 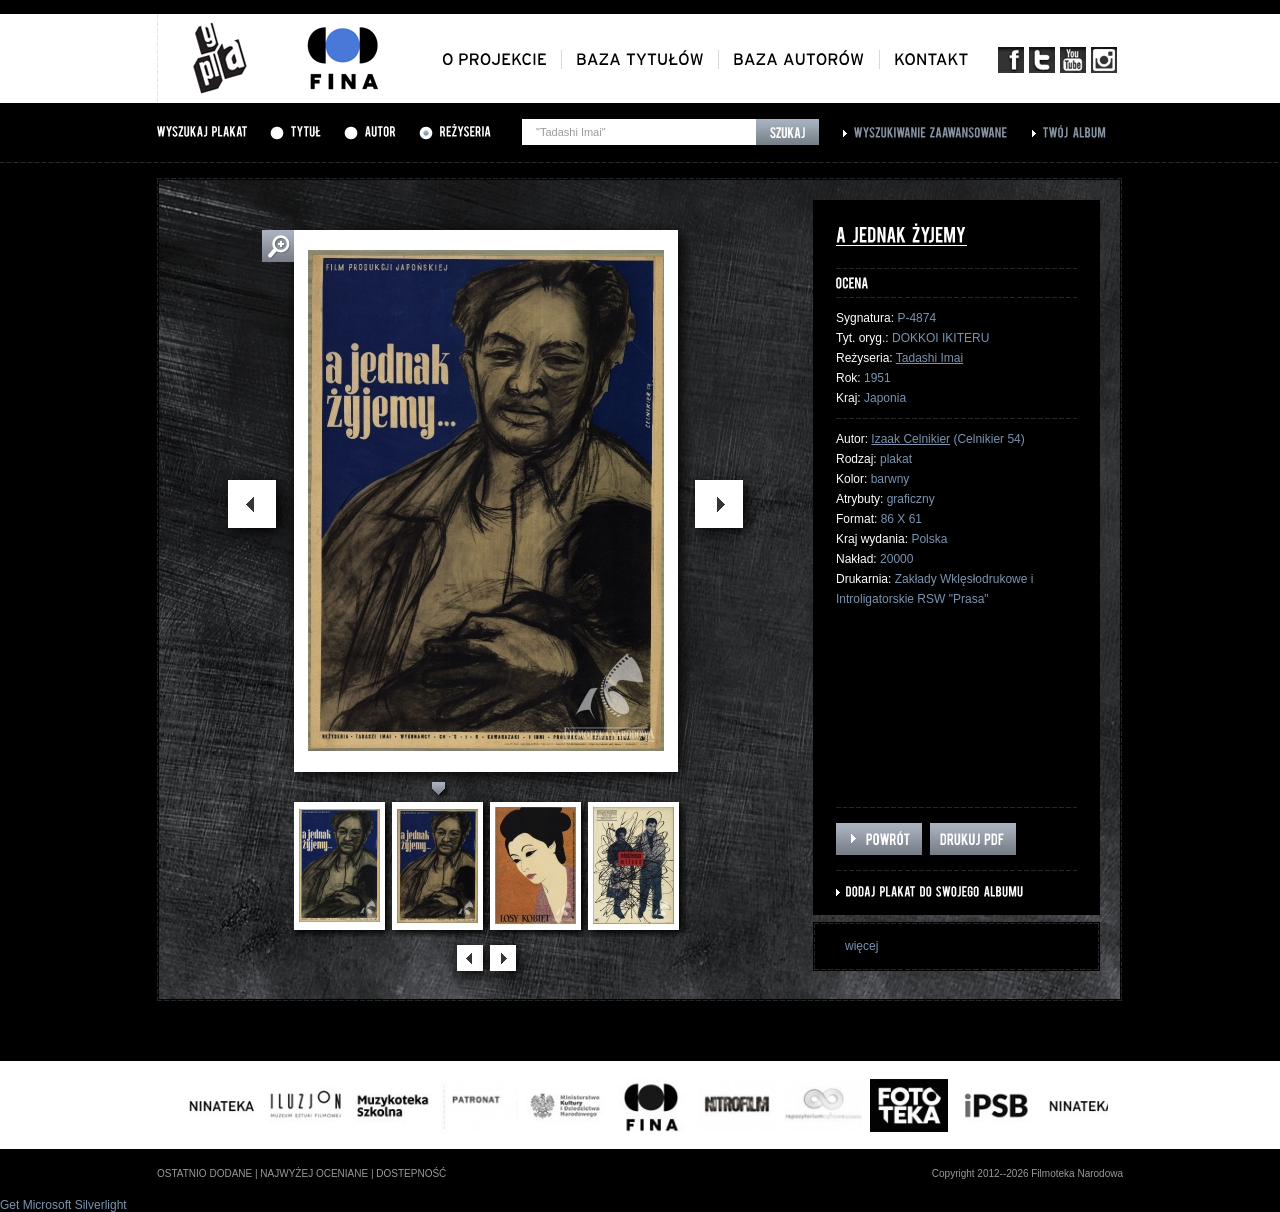 I want to click on Tadashi Imai, so click(x=929, y=358).